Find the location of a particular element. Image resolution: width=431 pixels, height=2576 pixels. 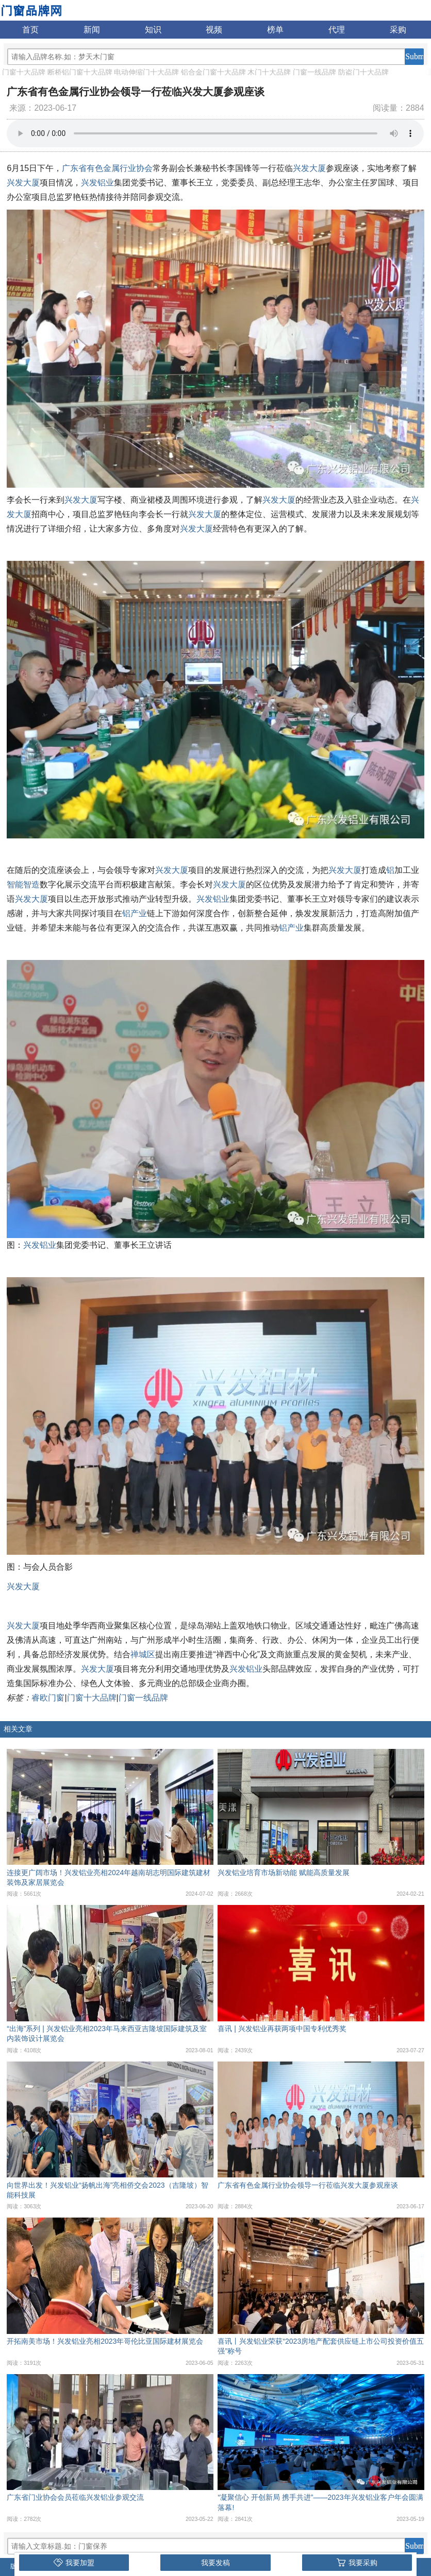

木门十大品牌 is located at coordinates (269, 72).